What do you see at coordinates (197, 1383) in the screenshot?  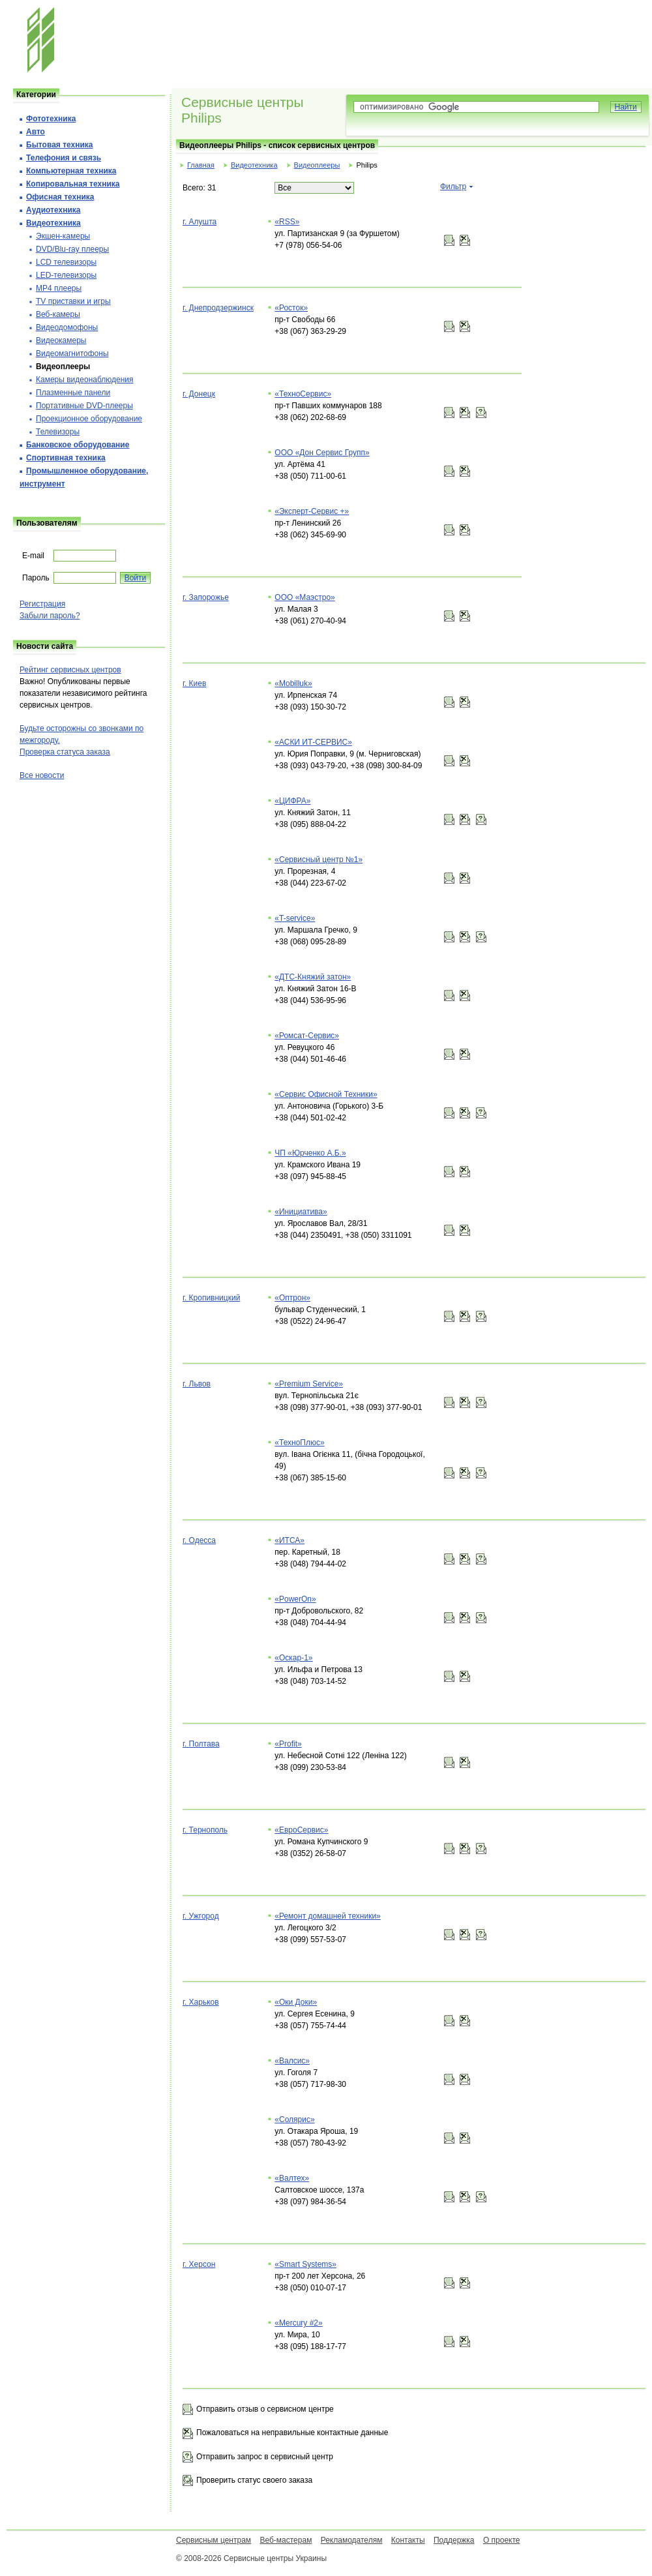 I see `г. Львов` at bounding box center [197, 1383].